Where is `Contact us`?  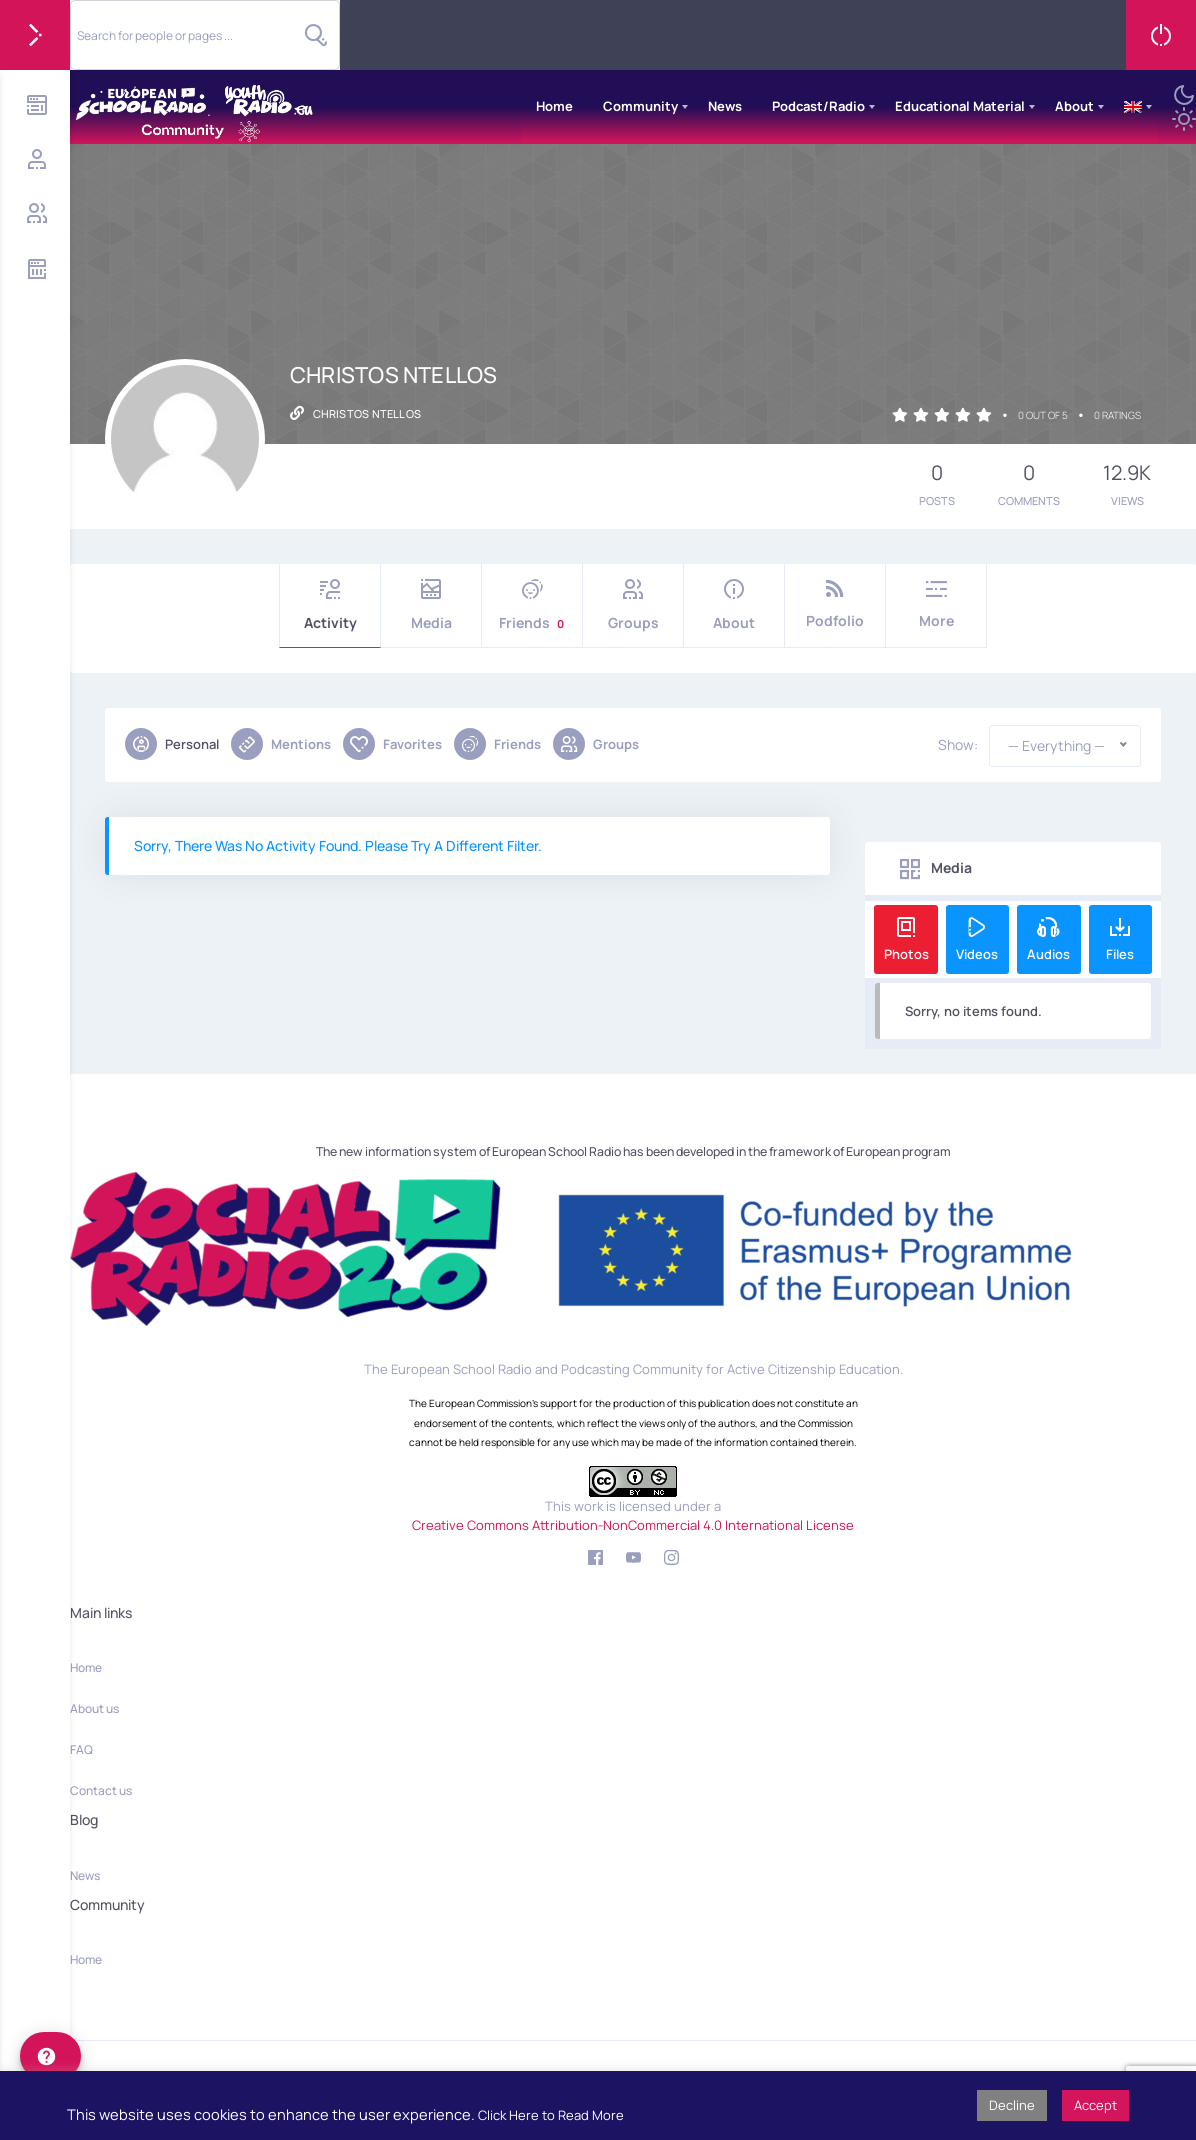 Contact us is located at coordinates (101, 1790).